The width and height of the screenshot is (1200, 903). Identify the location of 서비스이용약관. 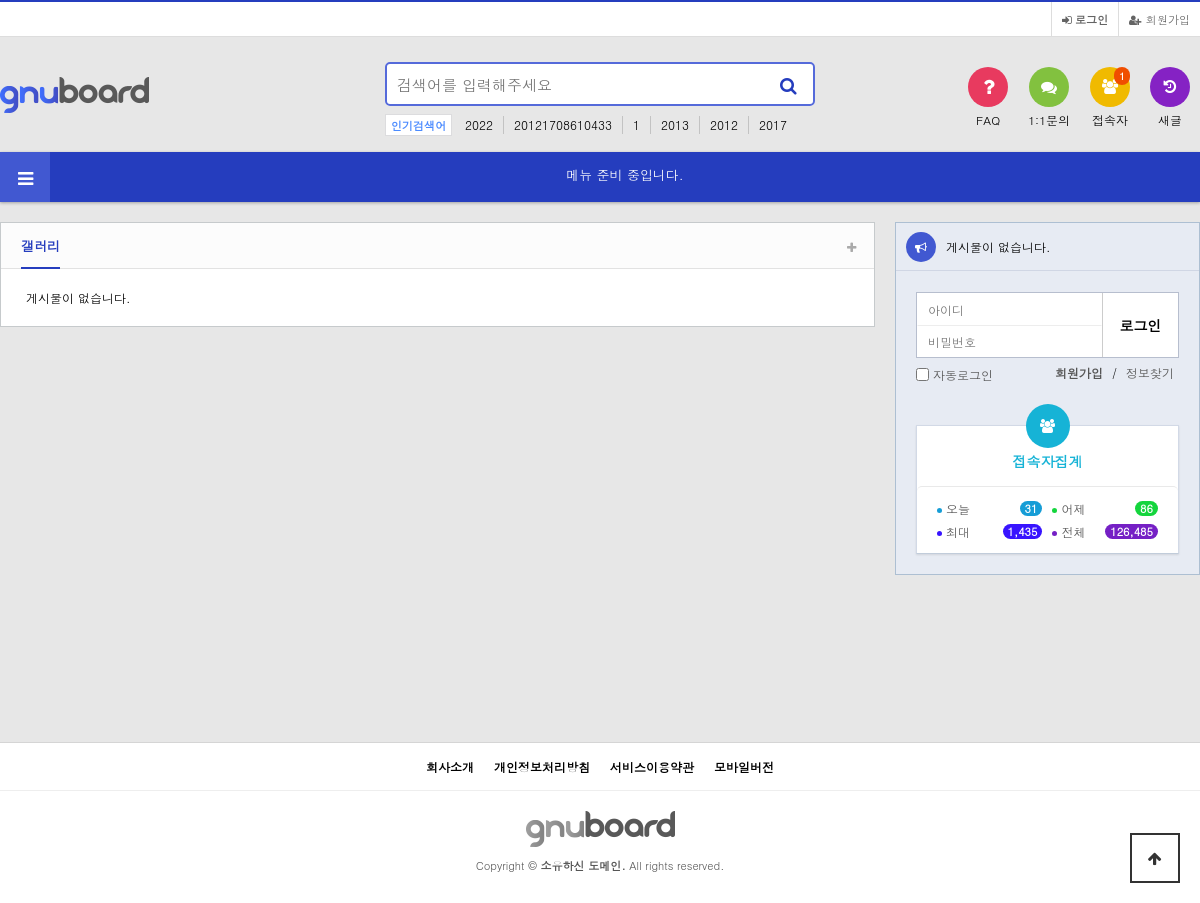
(652, 766).